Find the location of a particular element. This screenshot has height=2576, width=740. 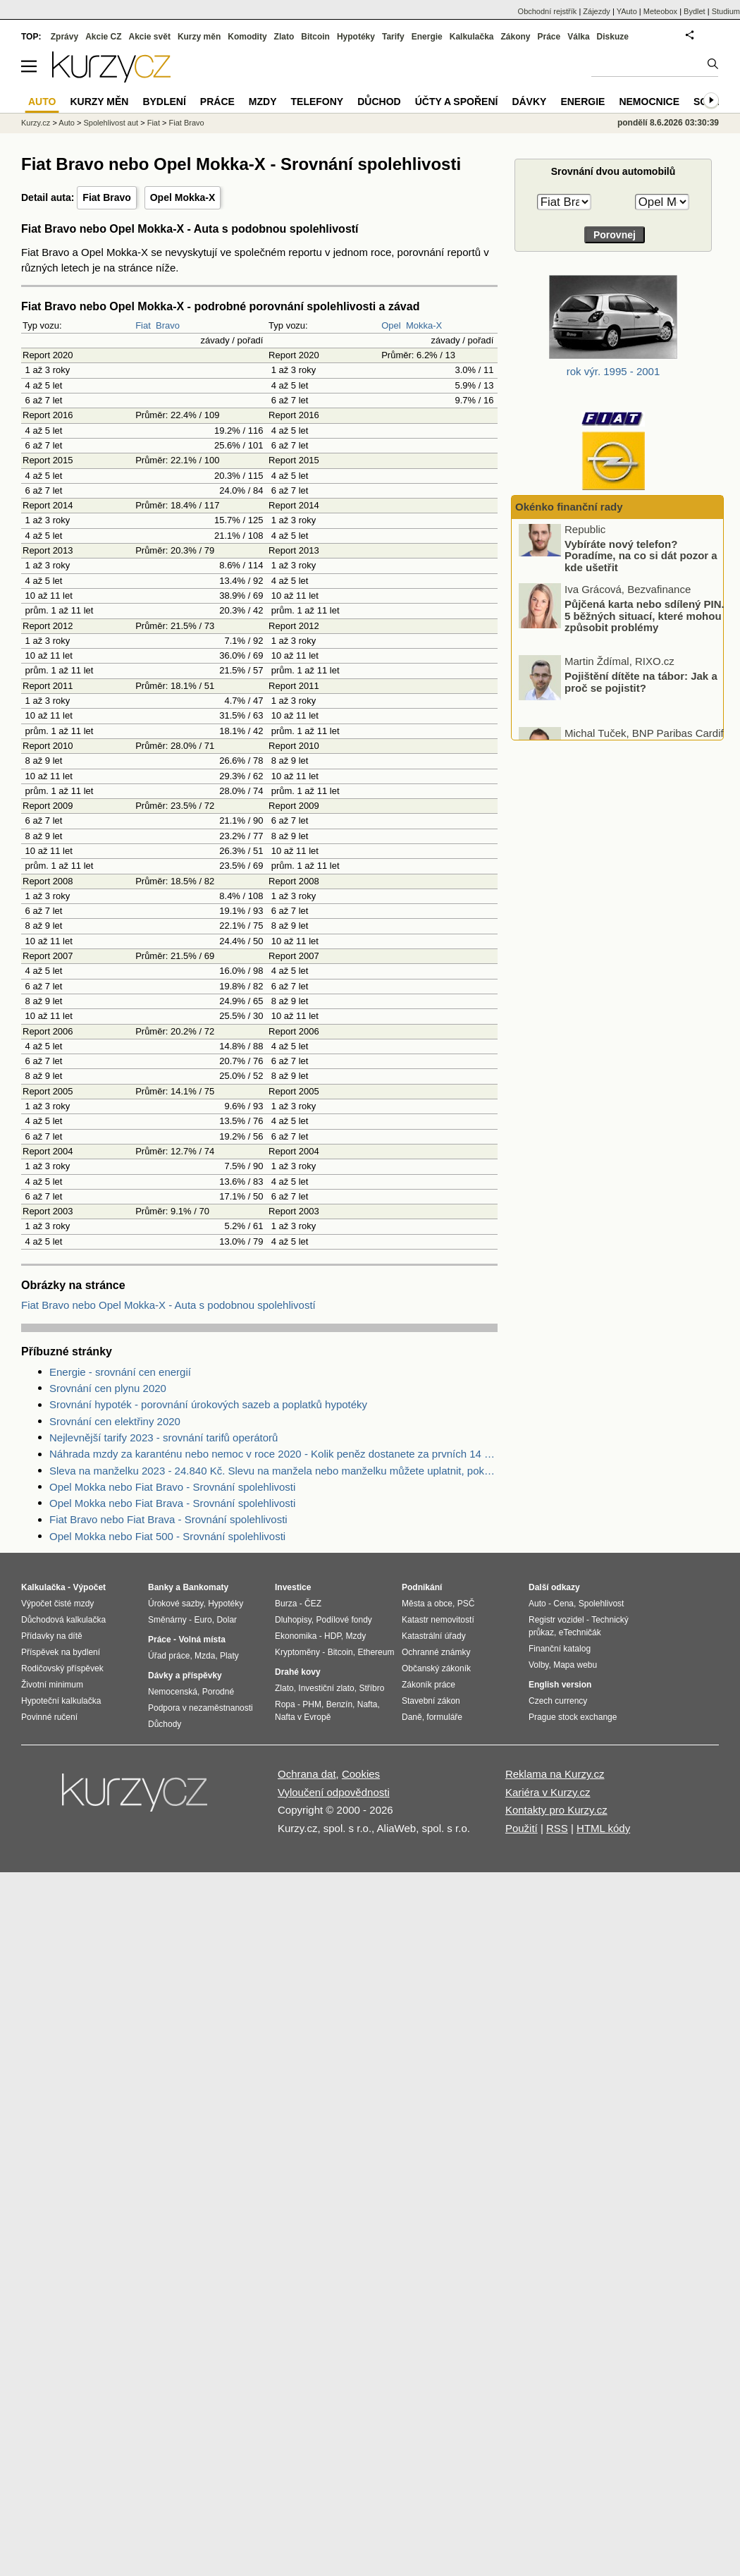

Zprávy is located at coordinates (64, 37).